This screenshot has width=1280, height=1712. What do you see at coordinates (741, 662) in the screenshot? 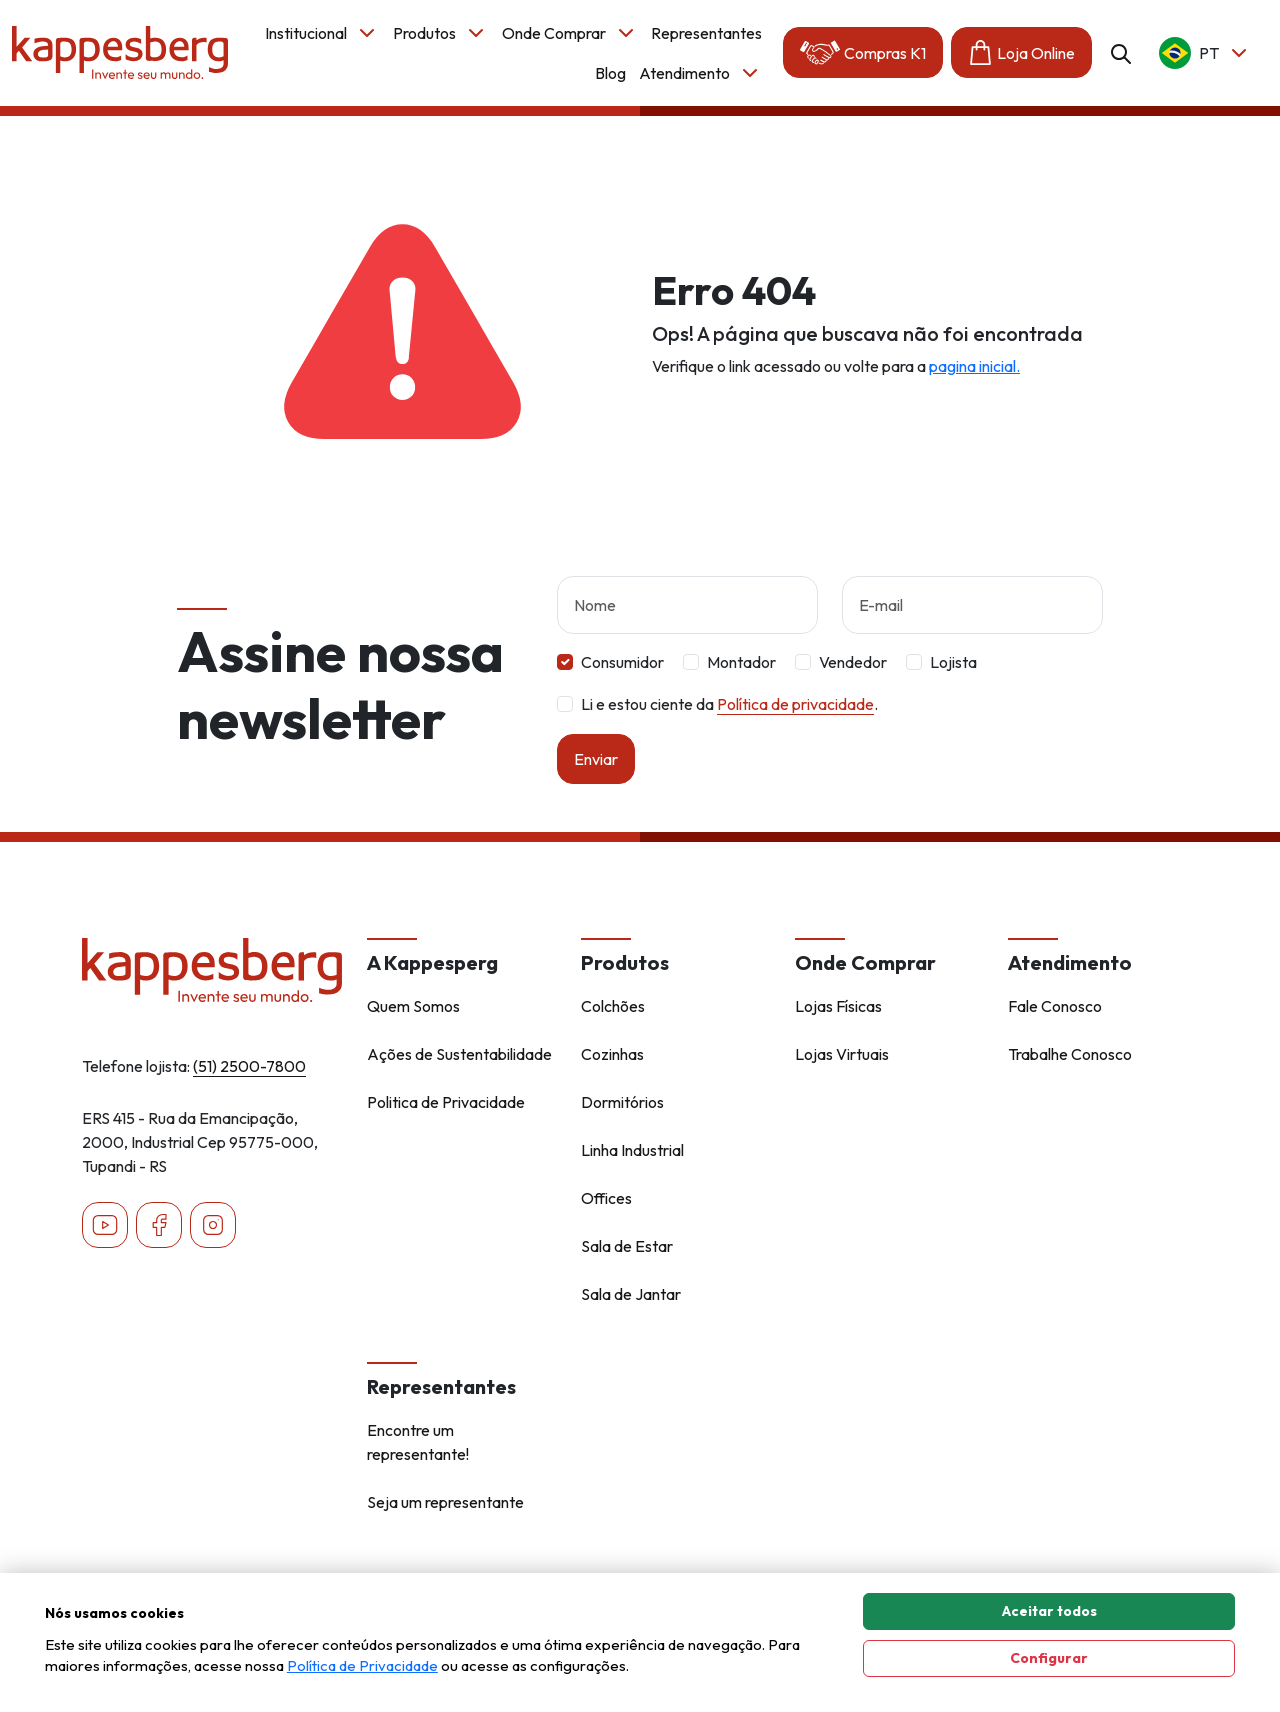
I see `Montador` at bounding box center [741, 662].